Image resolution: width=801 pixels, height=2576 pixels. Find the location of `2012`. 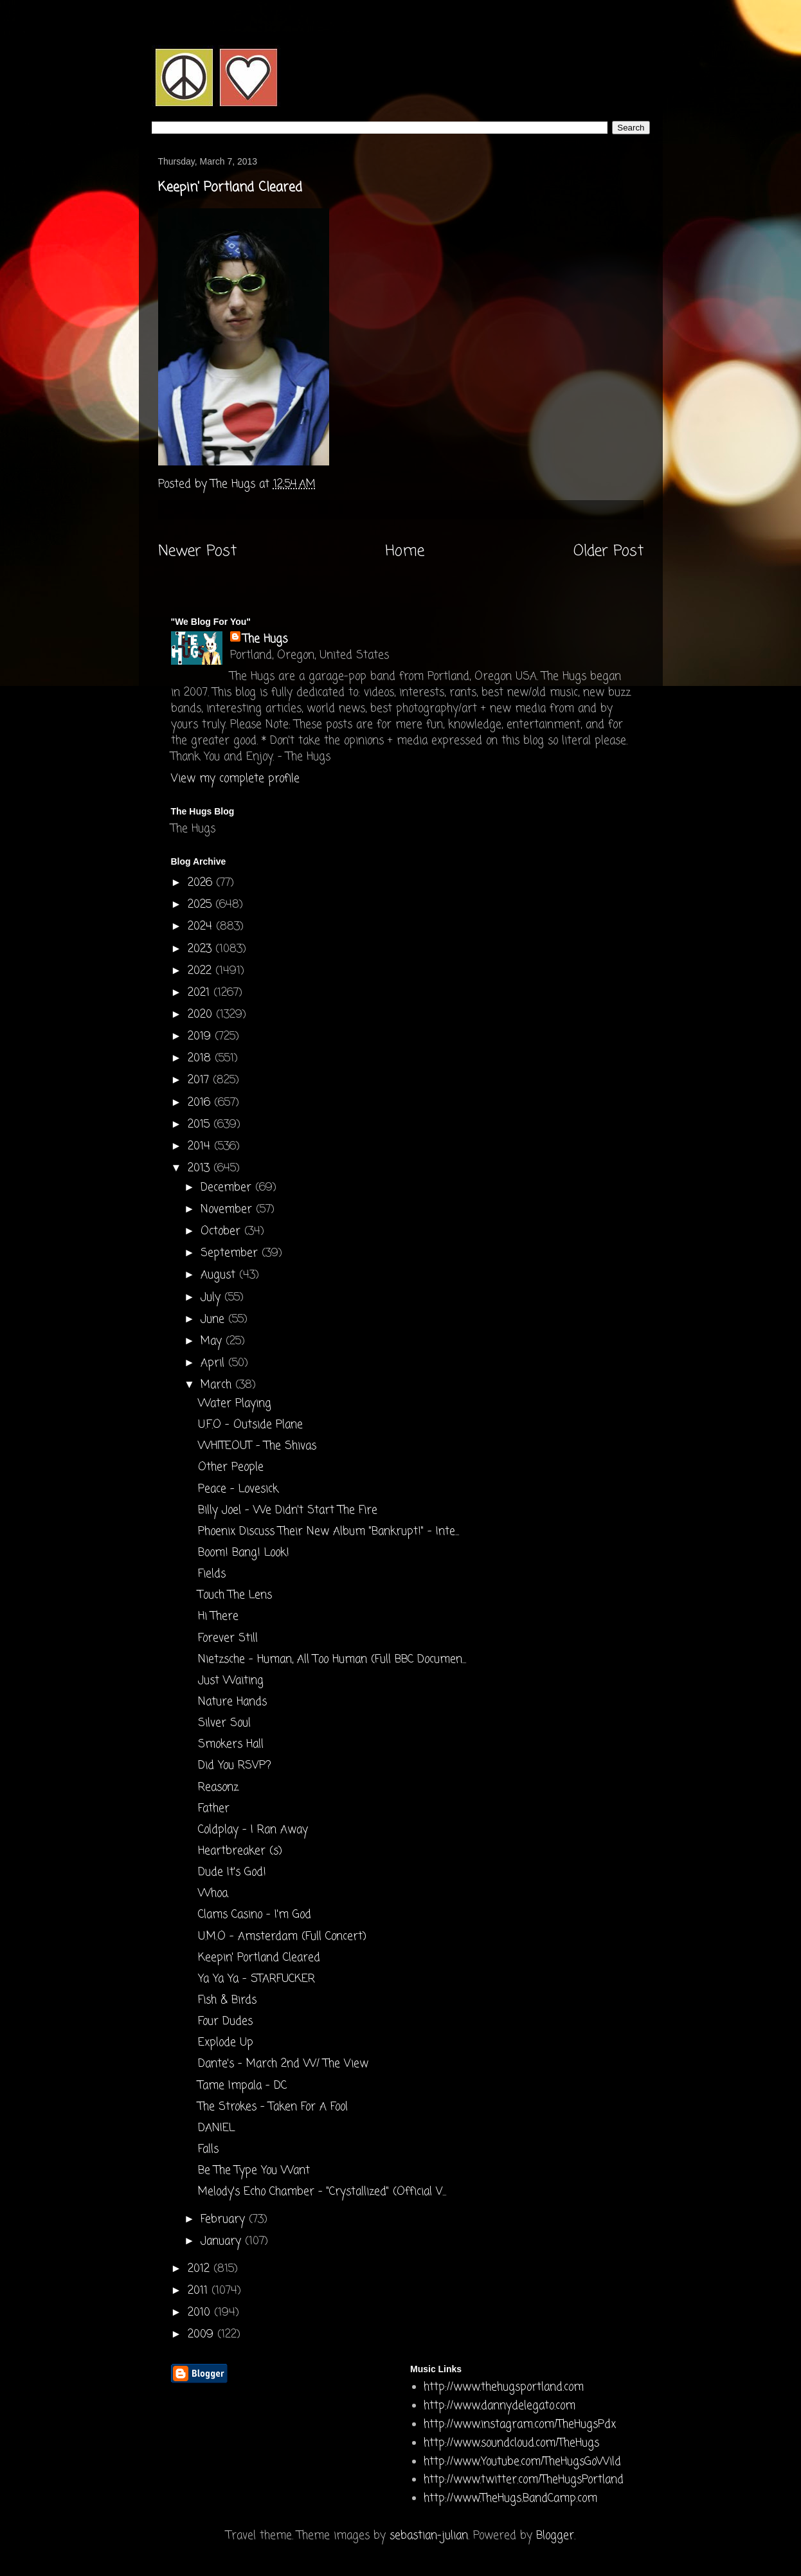

2012 is located at coordinates (200, 2269).